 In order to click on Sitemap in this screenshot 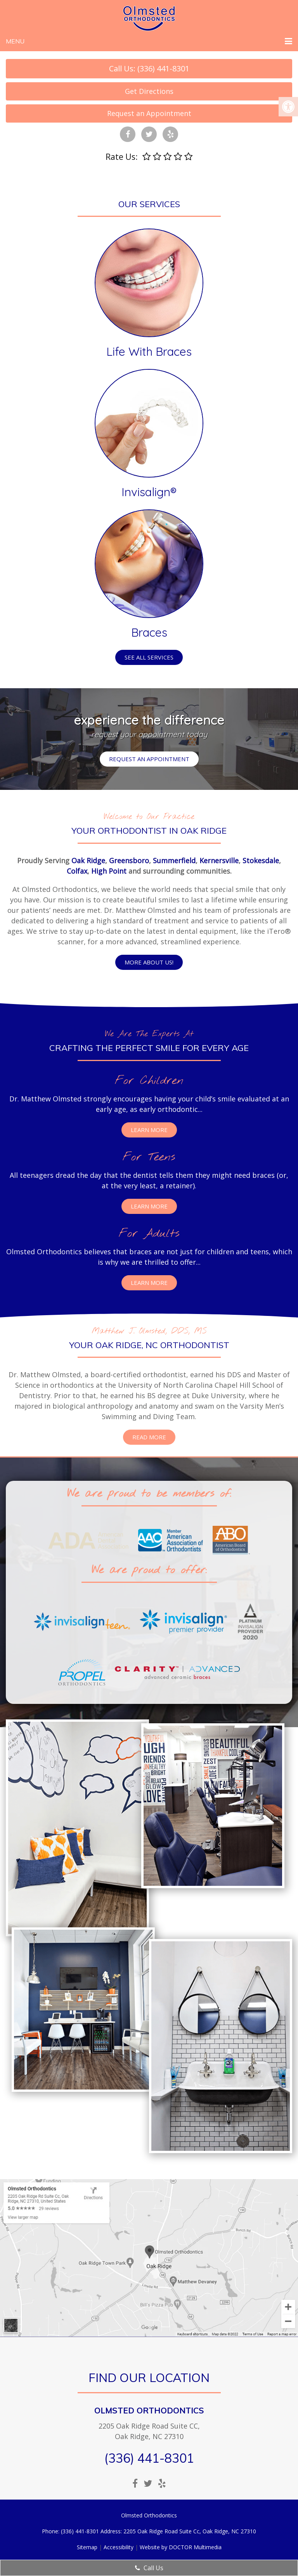, I will do `click(87, 2547)`.